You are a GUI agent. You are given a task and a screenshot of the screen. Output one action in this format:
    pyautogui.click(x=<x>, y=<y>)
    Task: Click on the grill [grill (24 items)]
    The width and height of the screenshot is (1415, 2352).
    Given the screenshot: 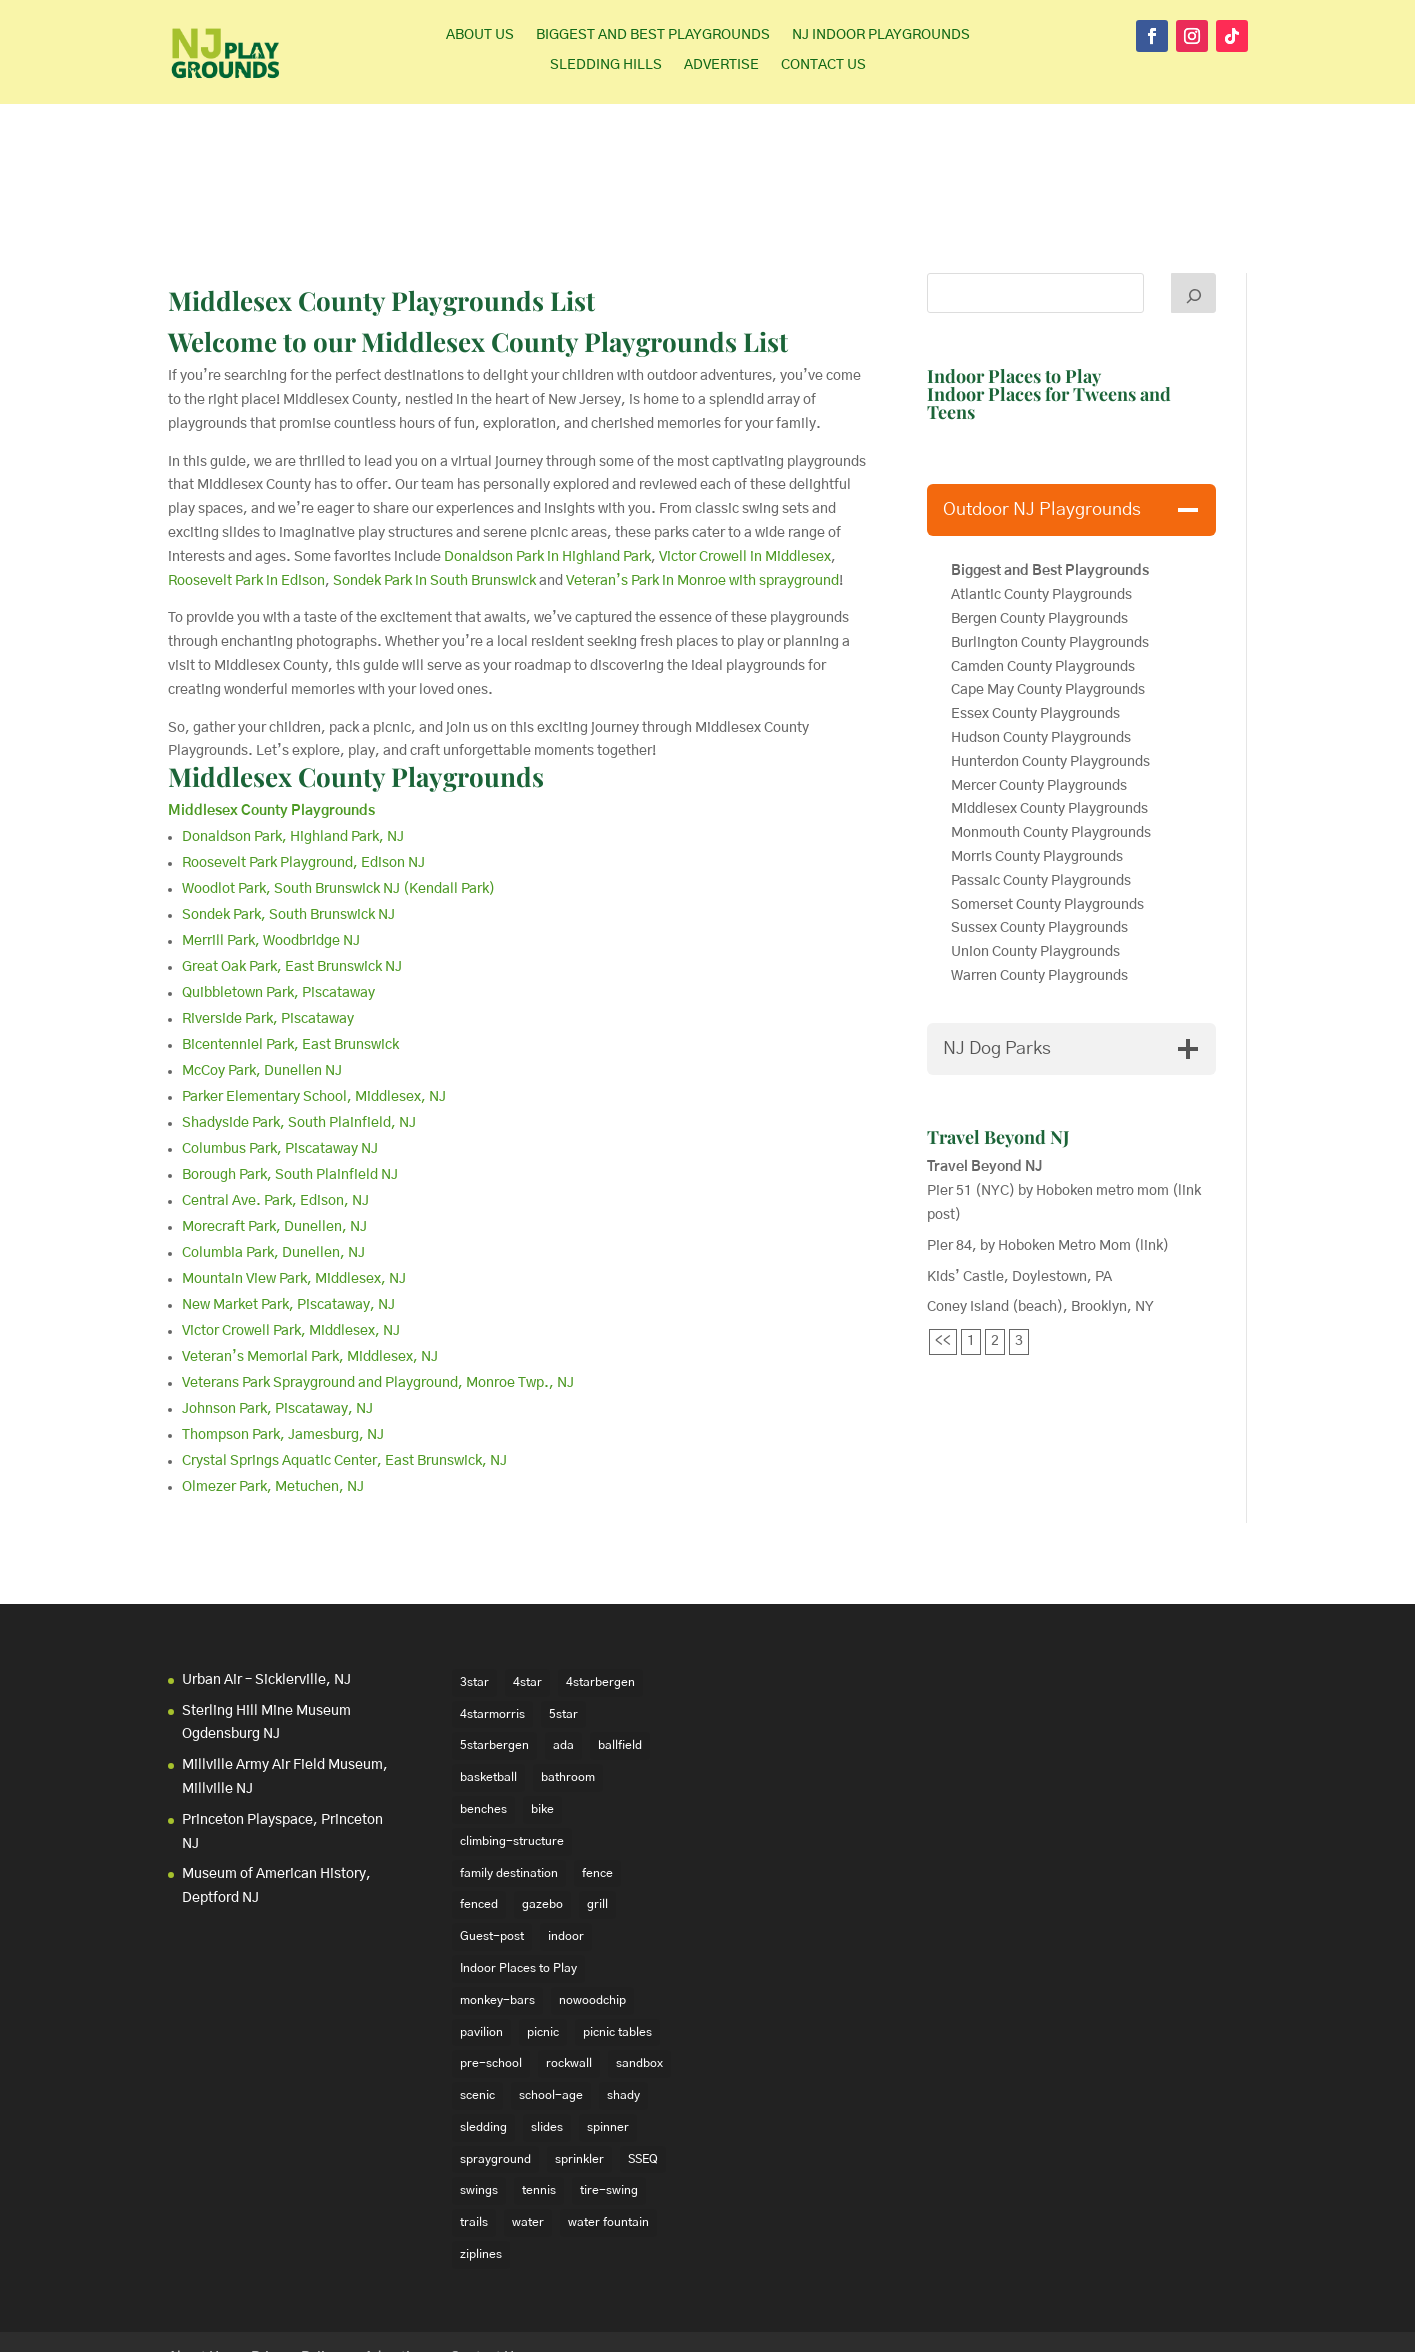 What is the action you would take?
    pyautogui.click(x=597, y=1816)
    